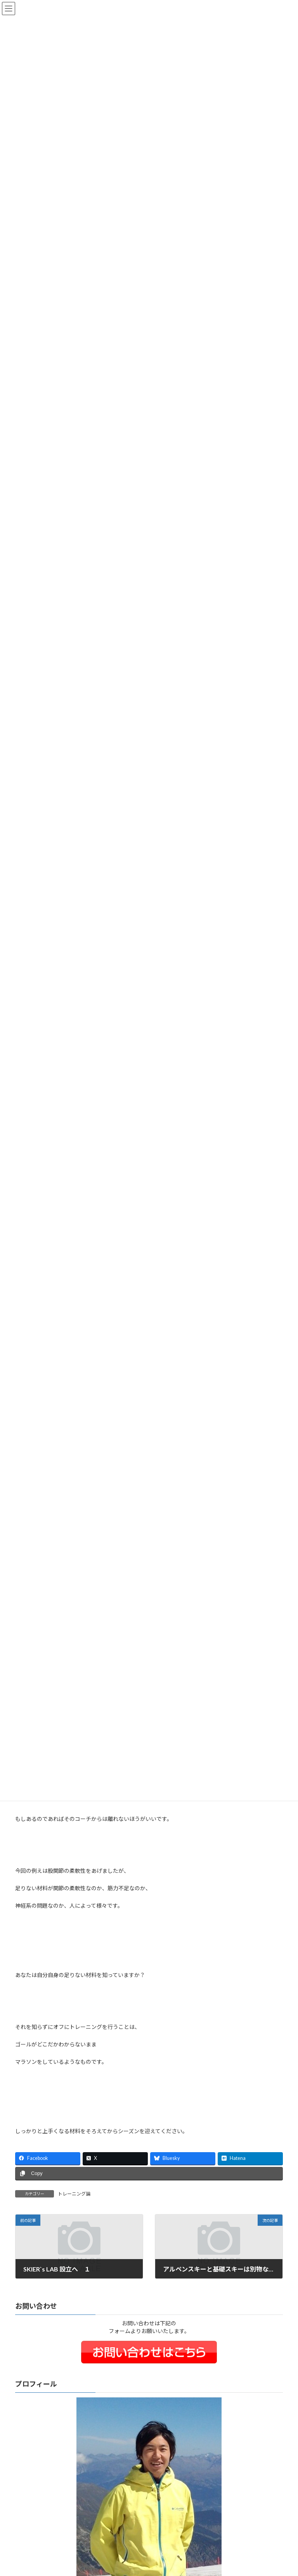 The image size is (298, 2576). Describe the element at coordinates (74, 2194) in the screenshot. I see `トレーニング論` at that location.